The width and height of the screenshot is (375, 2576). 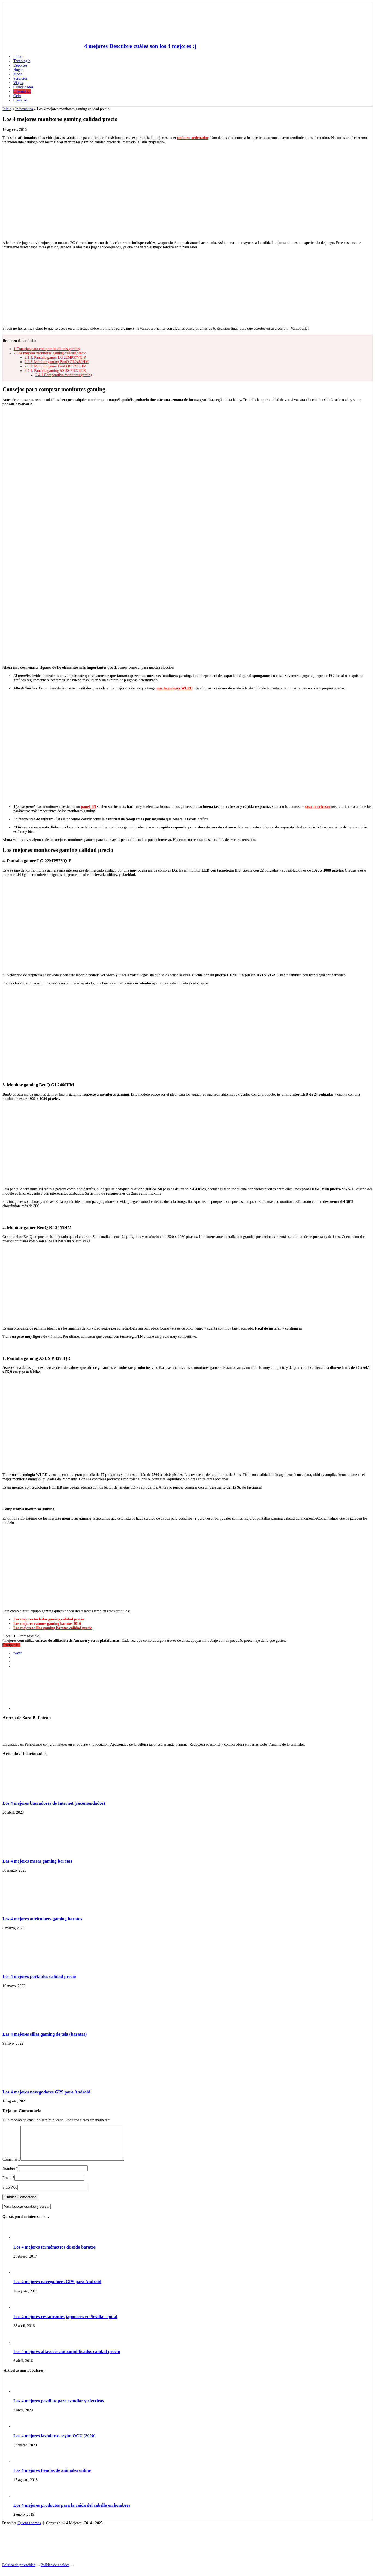 What do you see at coordinates (71, 2511) in the screenshot?
I see `Los 4 mejores productos para la caída del cabello en hombres` at bounding box center [71, 2511].